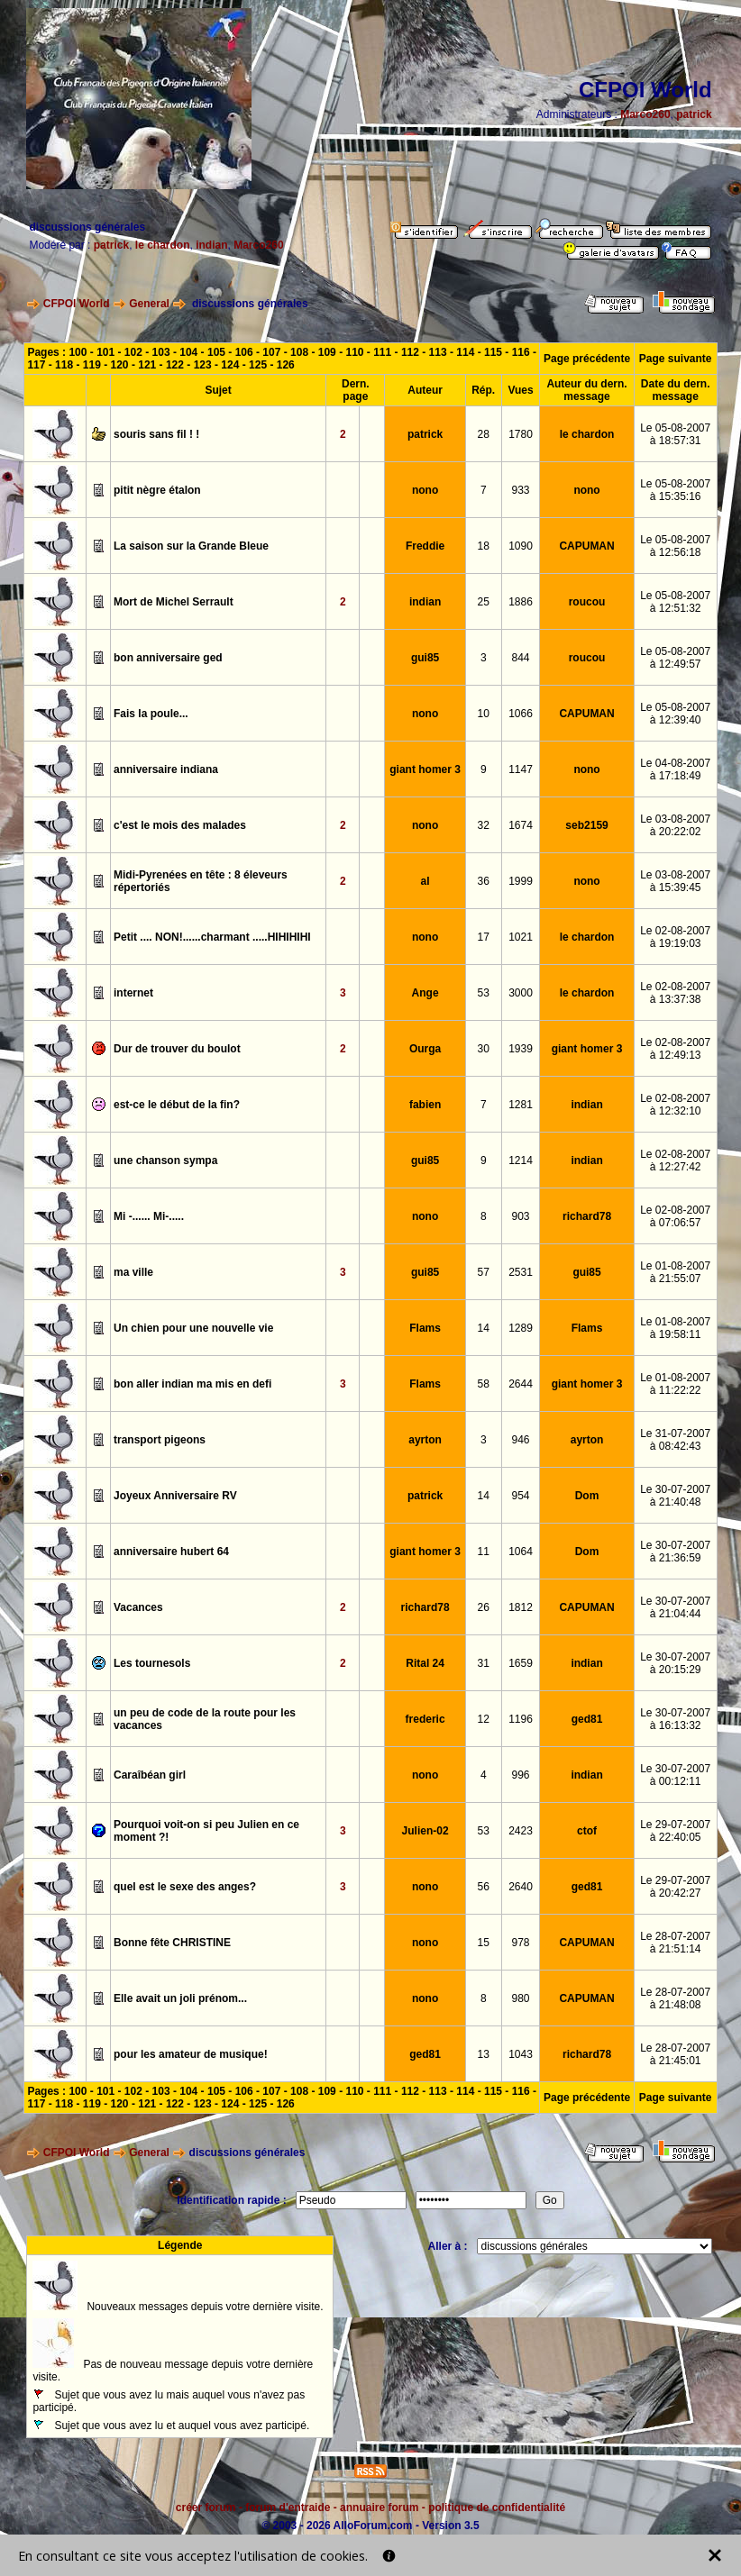 The image size is (741, 2576). I want to click on une chanson sympa, so click(165, 1160).